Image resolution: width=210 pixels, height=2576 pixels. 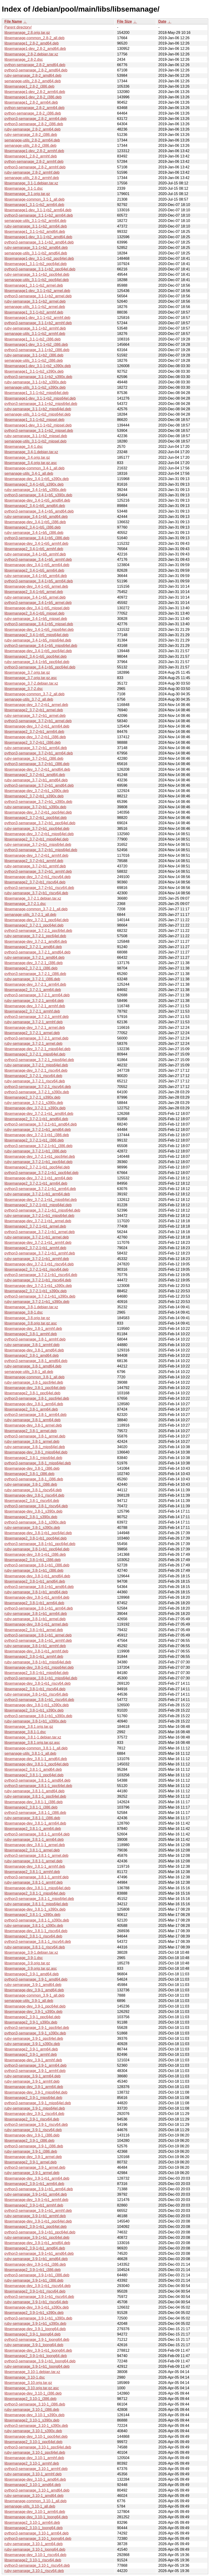 What do you see at coordinates (30, 135) in the screenshot?
I see `ruby-semanage_2.8-2_i386.deb` at bounding box center [30, 135].